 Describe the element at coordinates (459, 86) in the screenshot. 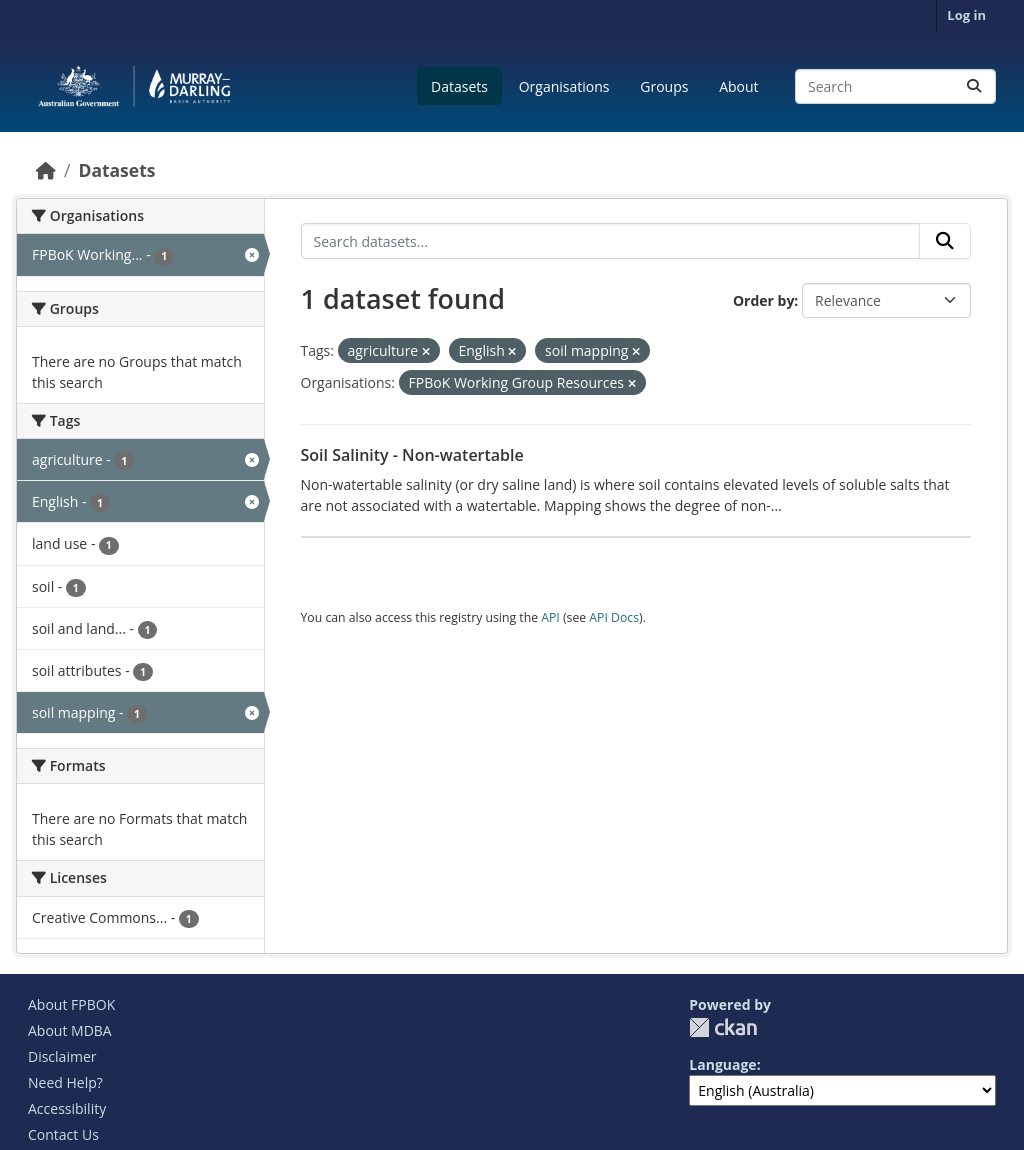

I see `Datasets` at that location.